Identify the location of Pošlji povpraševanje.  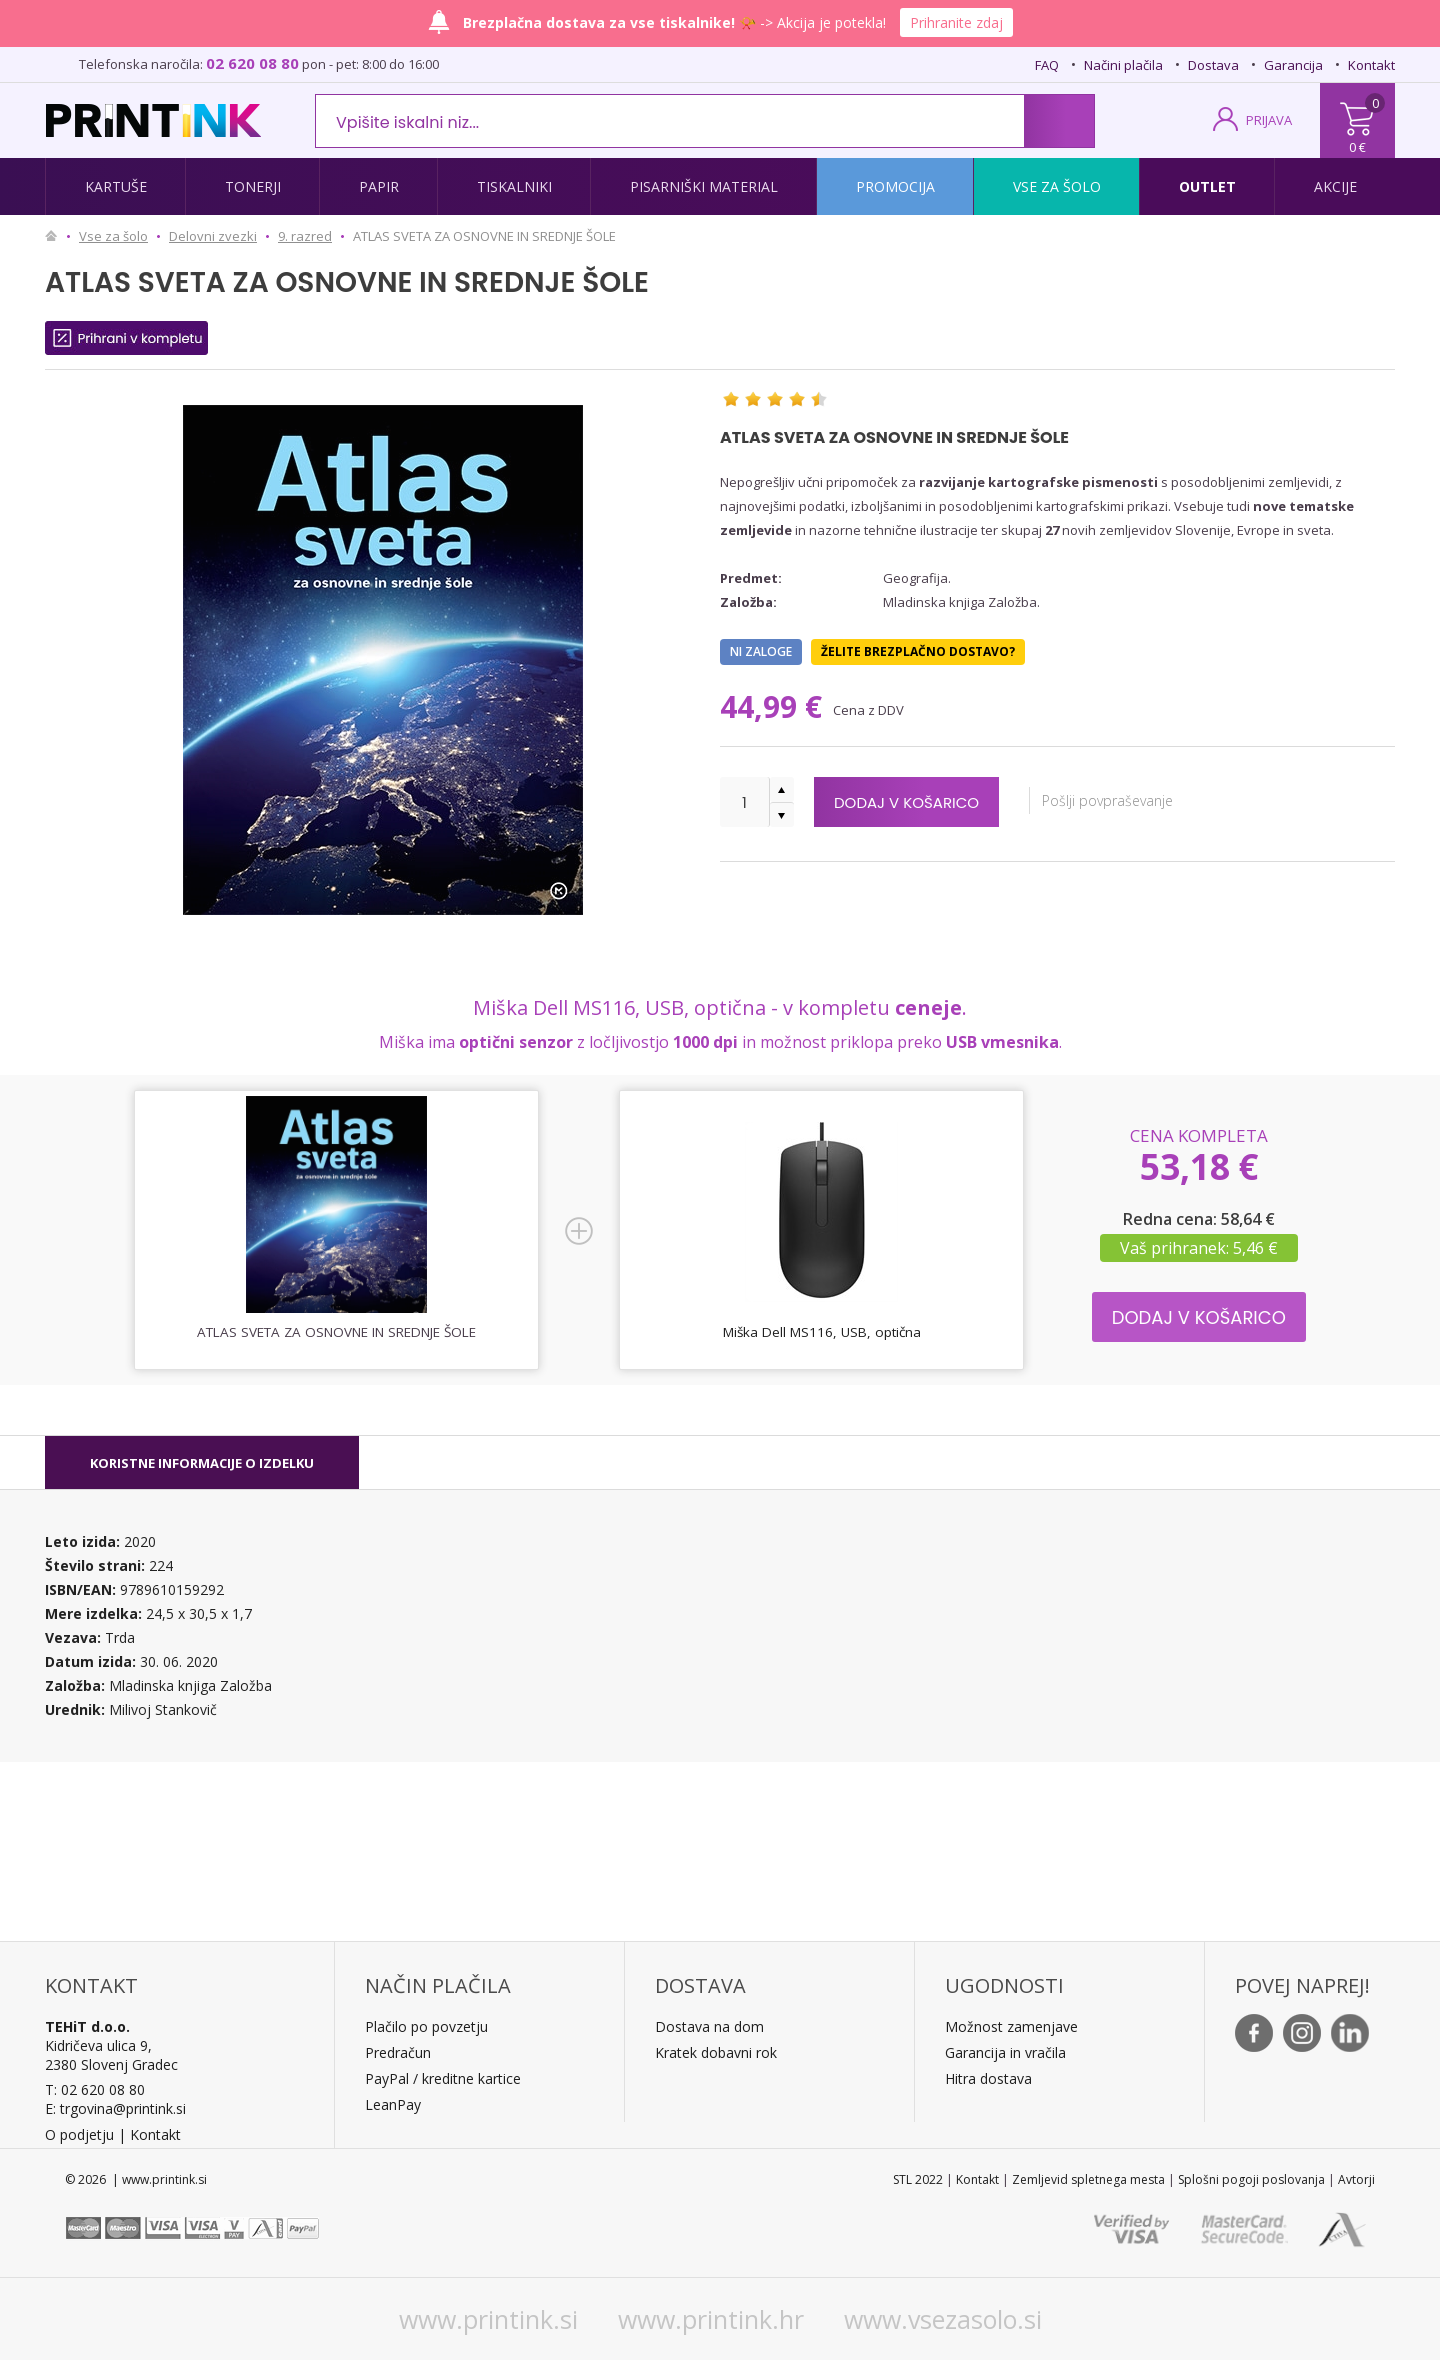
(1166, 800).